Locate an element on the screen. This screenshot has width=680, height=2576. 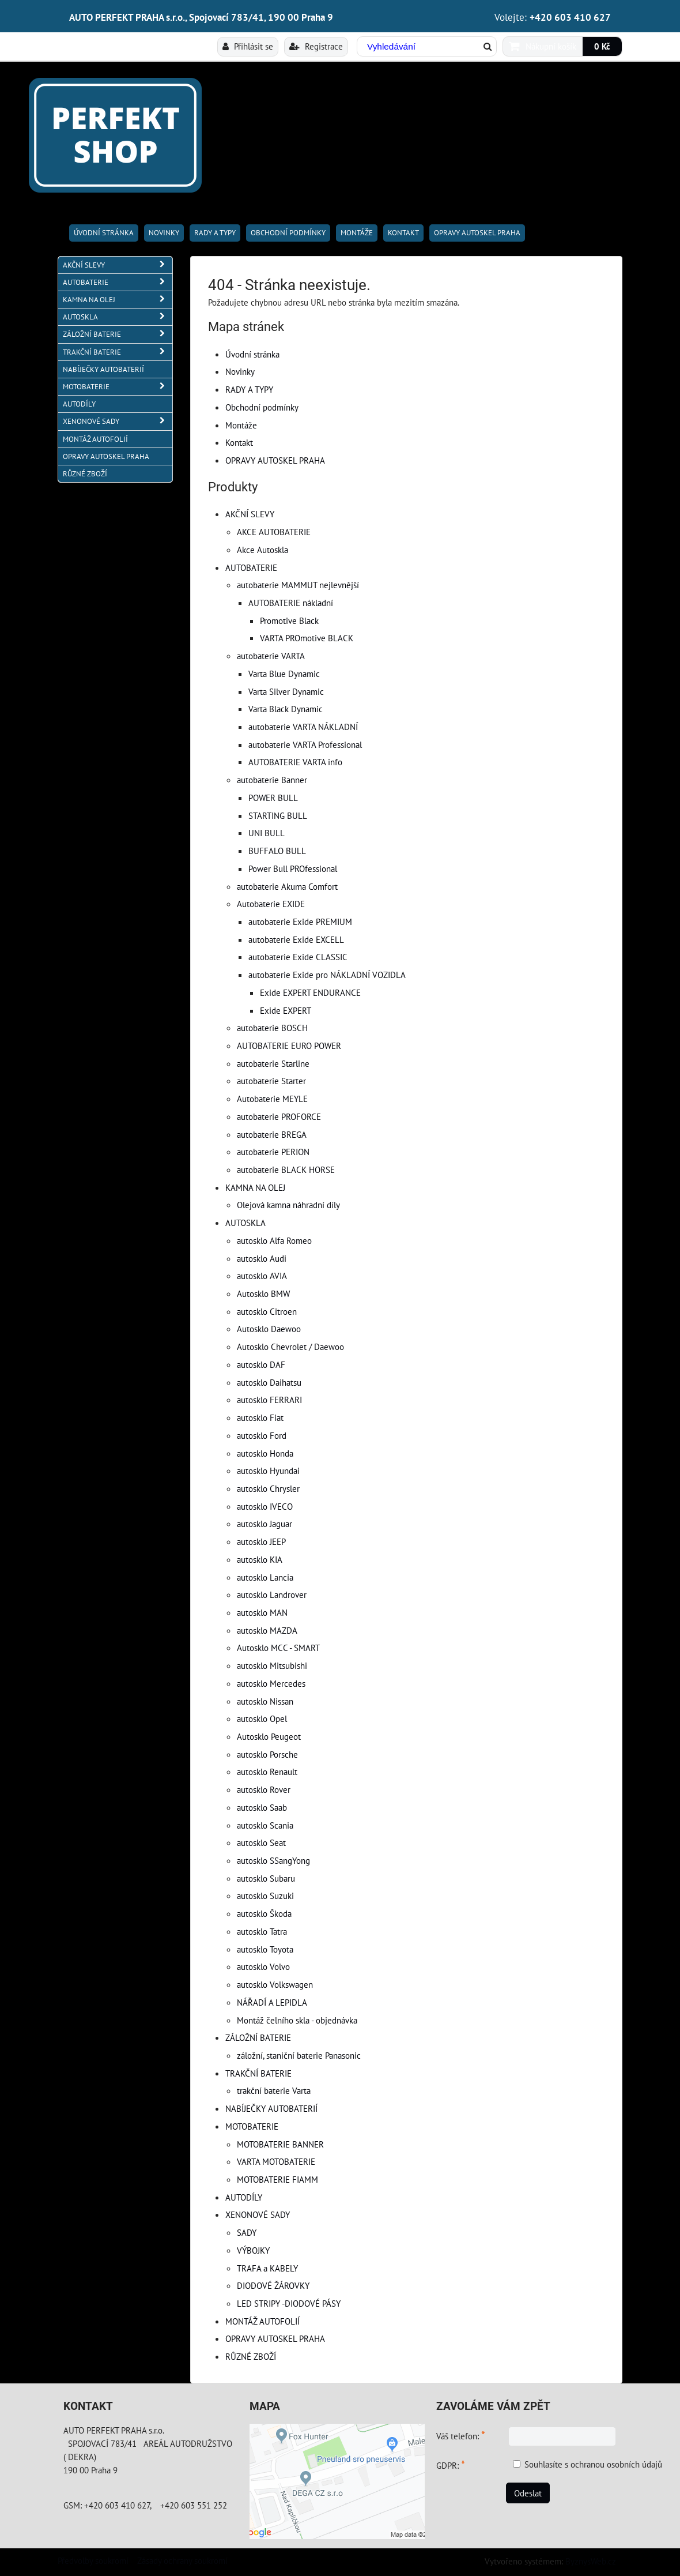
AUTOSKLA is located at coordinates (245, 1222).